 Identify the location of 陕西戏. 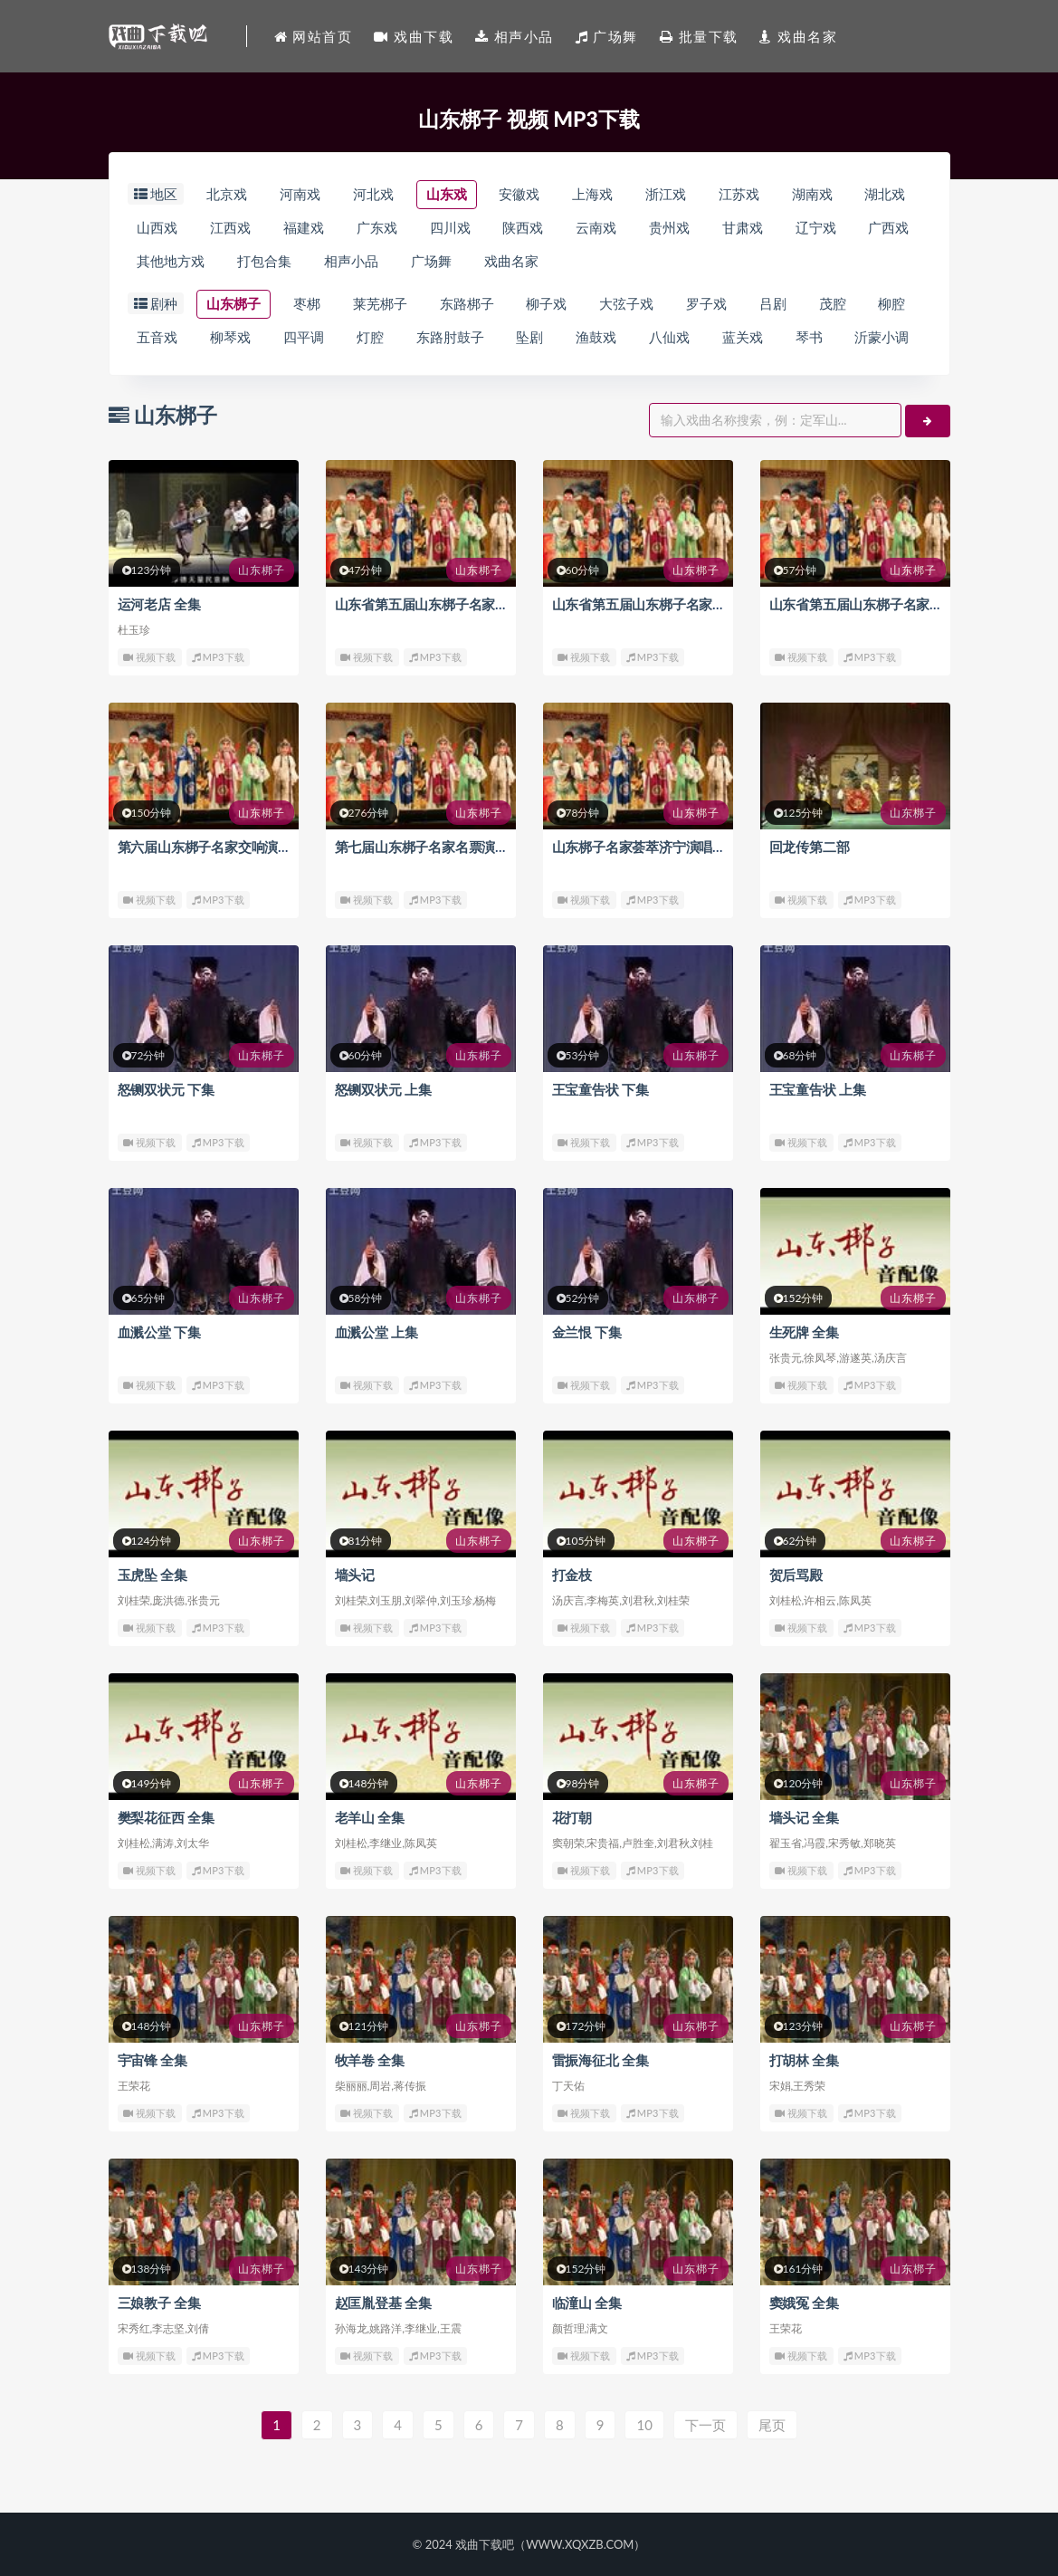
(523, 228).